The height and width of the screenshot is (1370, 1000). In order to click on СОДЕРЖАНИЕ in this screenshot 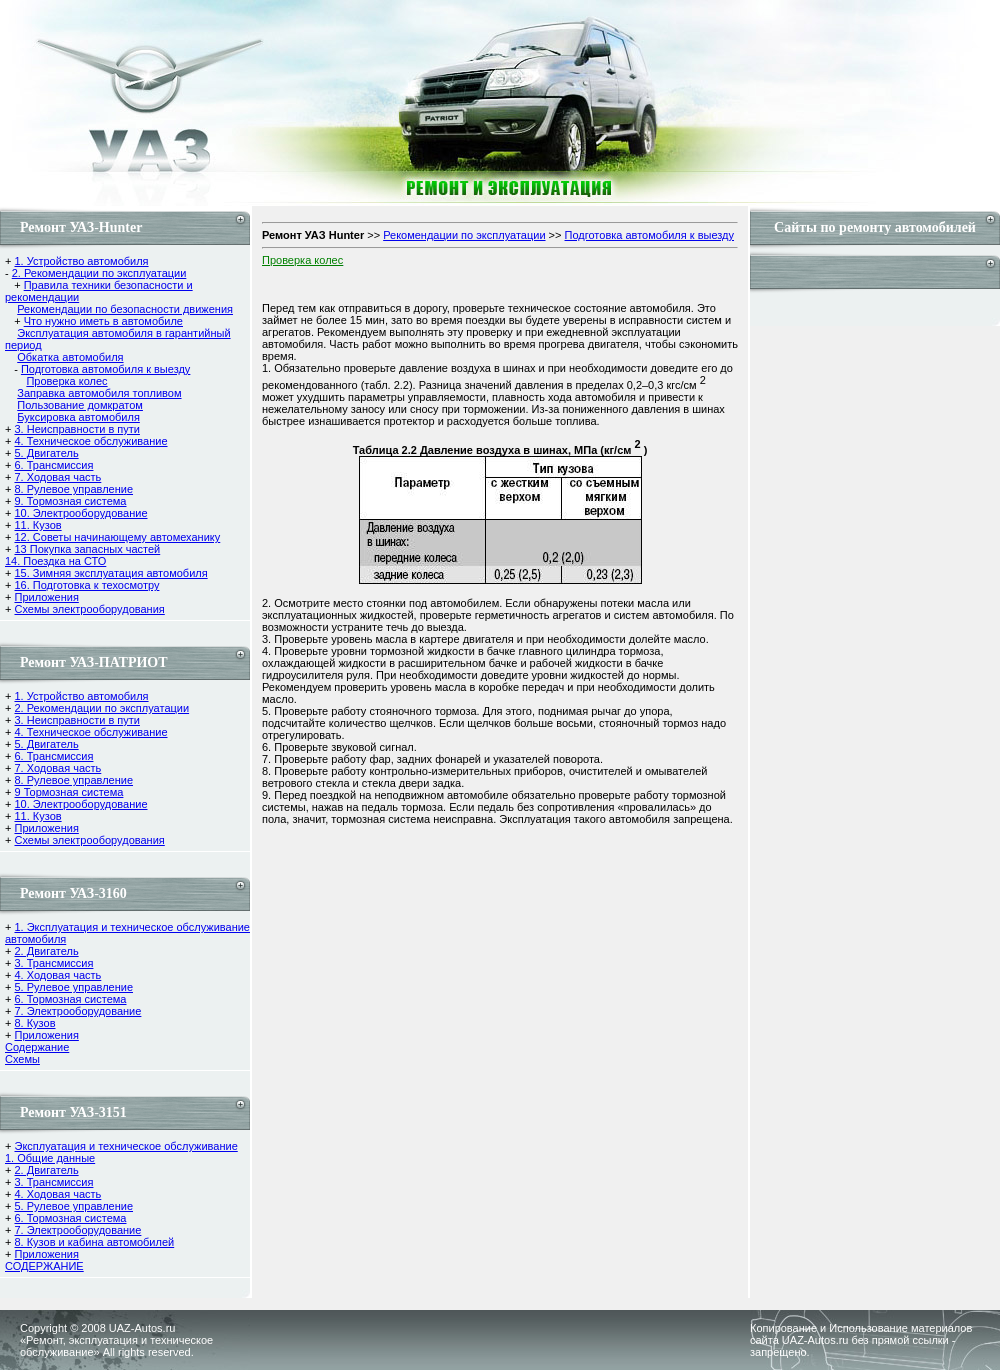, I will do `click(44, 1266)`.